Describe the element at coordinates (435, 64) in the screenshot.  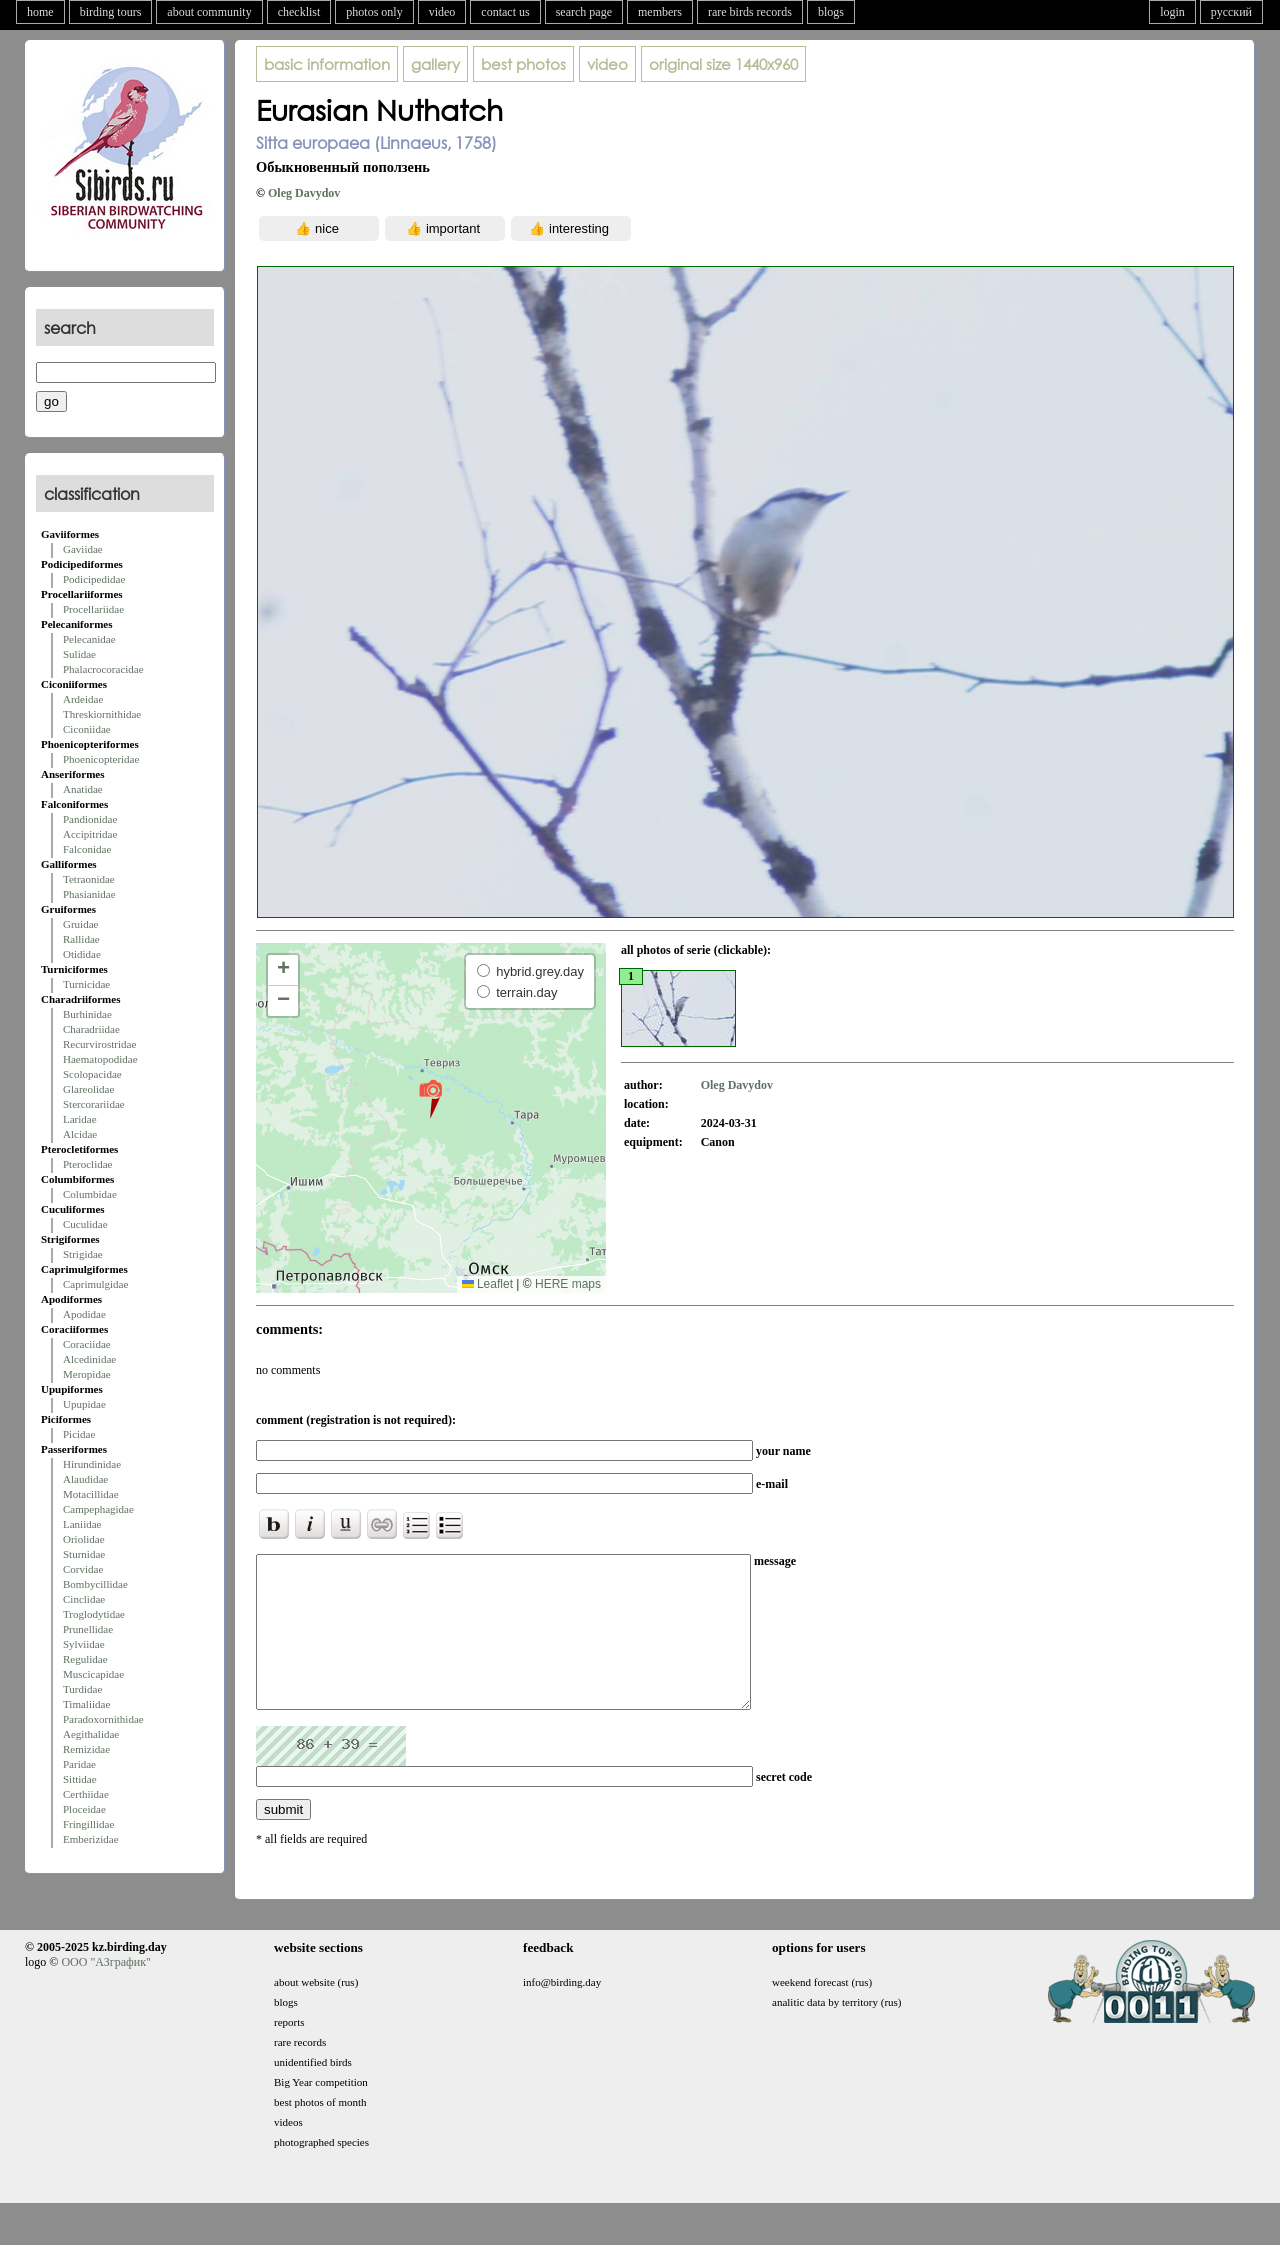
I see `gallery` at that location.